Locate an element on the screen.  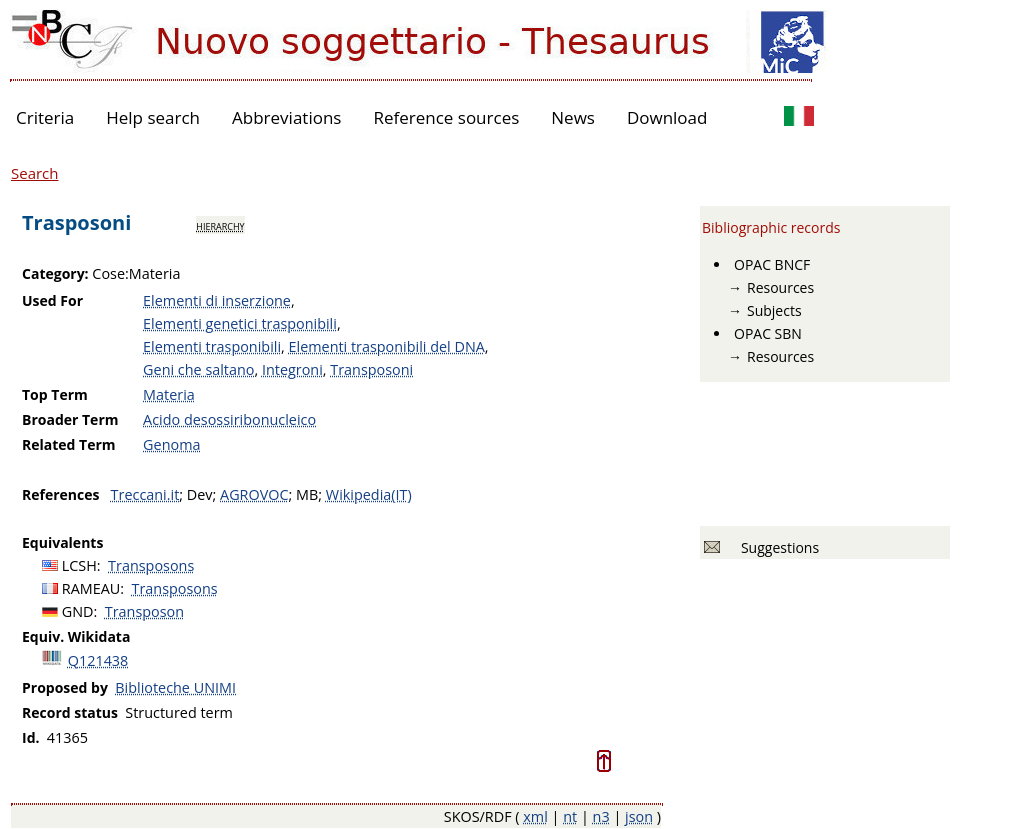
Acido desossiribonucleico is located at coordinates (229, 419).